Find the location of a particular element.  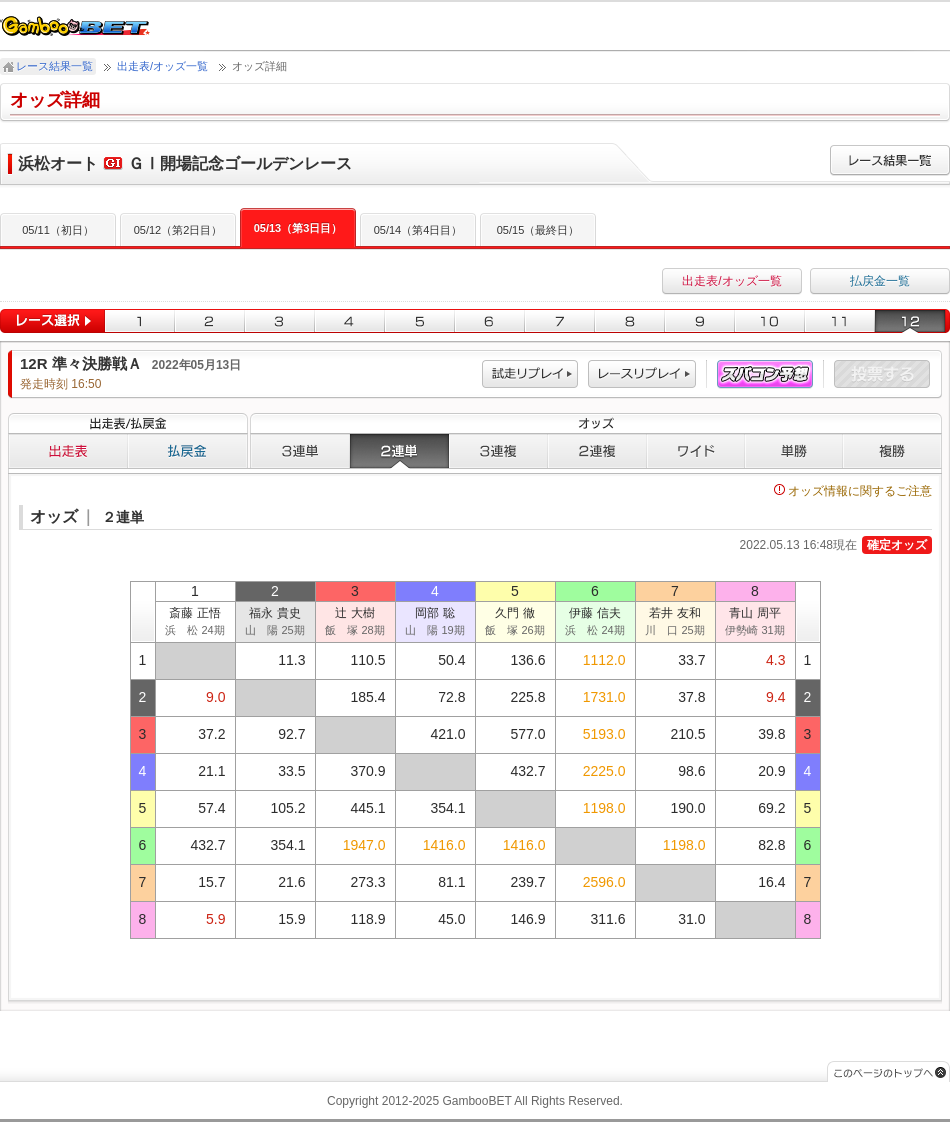

オッズ情報に関するご注意 is located at coordinates (853, 491).